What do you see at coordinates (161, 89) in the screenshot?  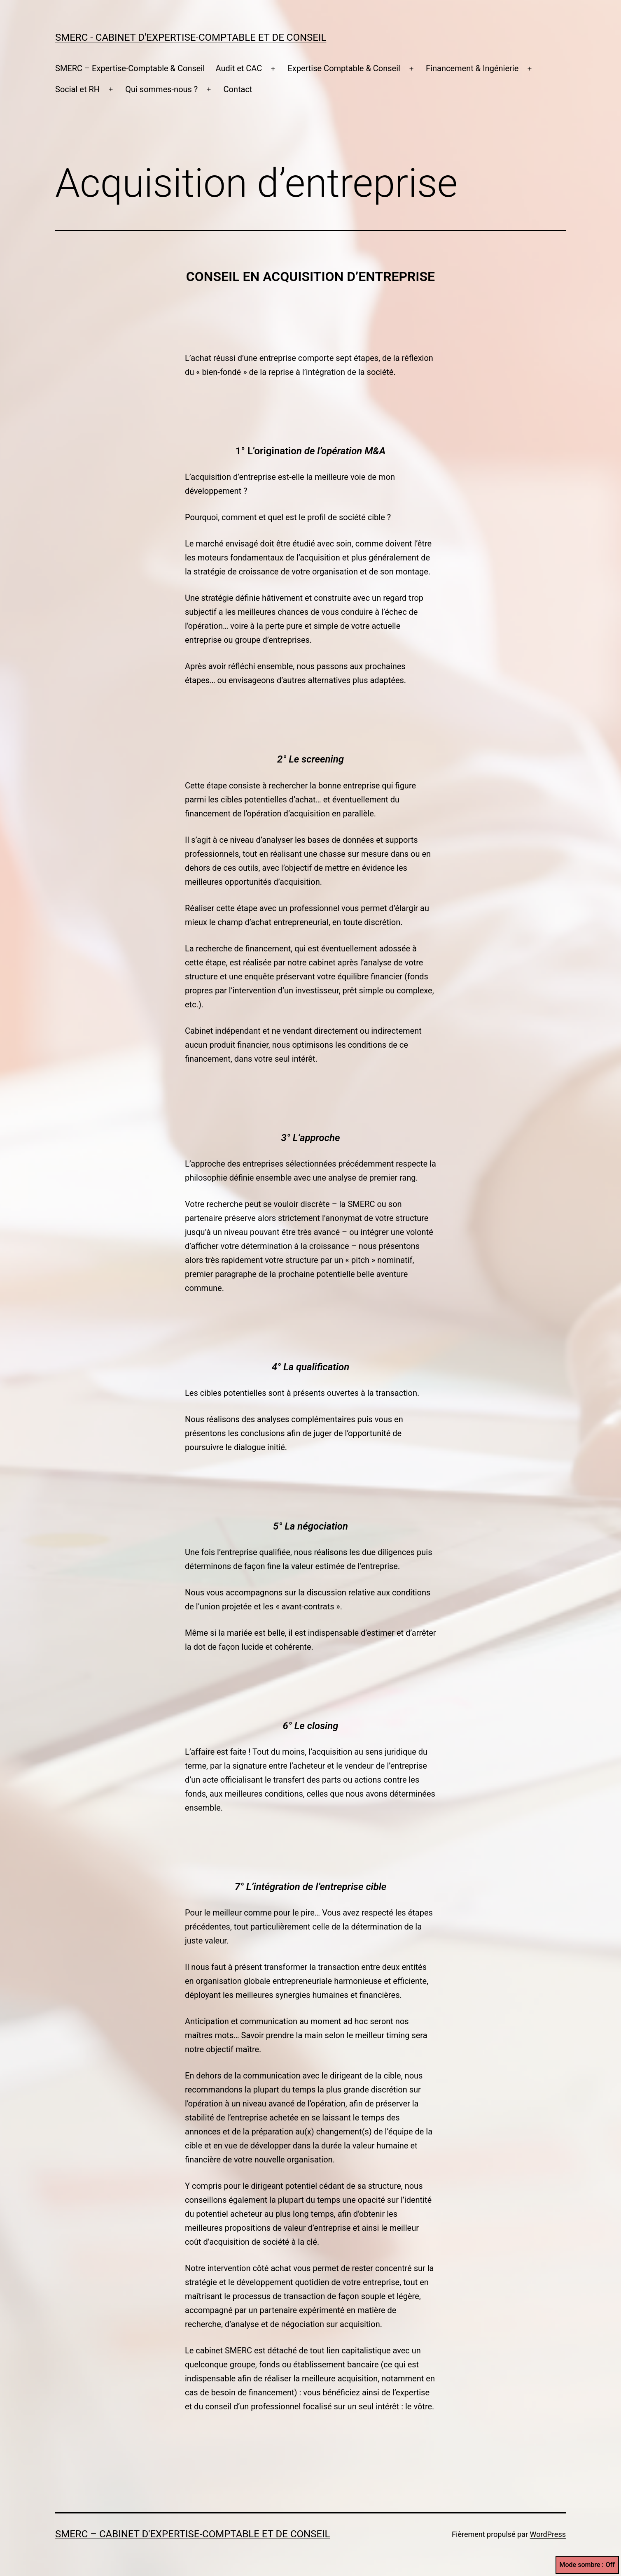 I see `Qui sommes-nous ?` at bounding box center [161, 89].